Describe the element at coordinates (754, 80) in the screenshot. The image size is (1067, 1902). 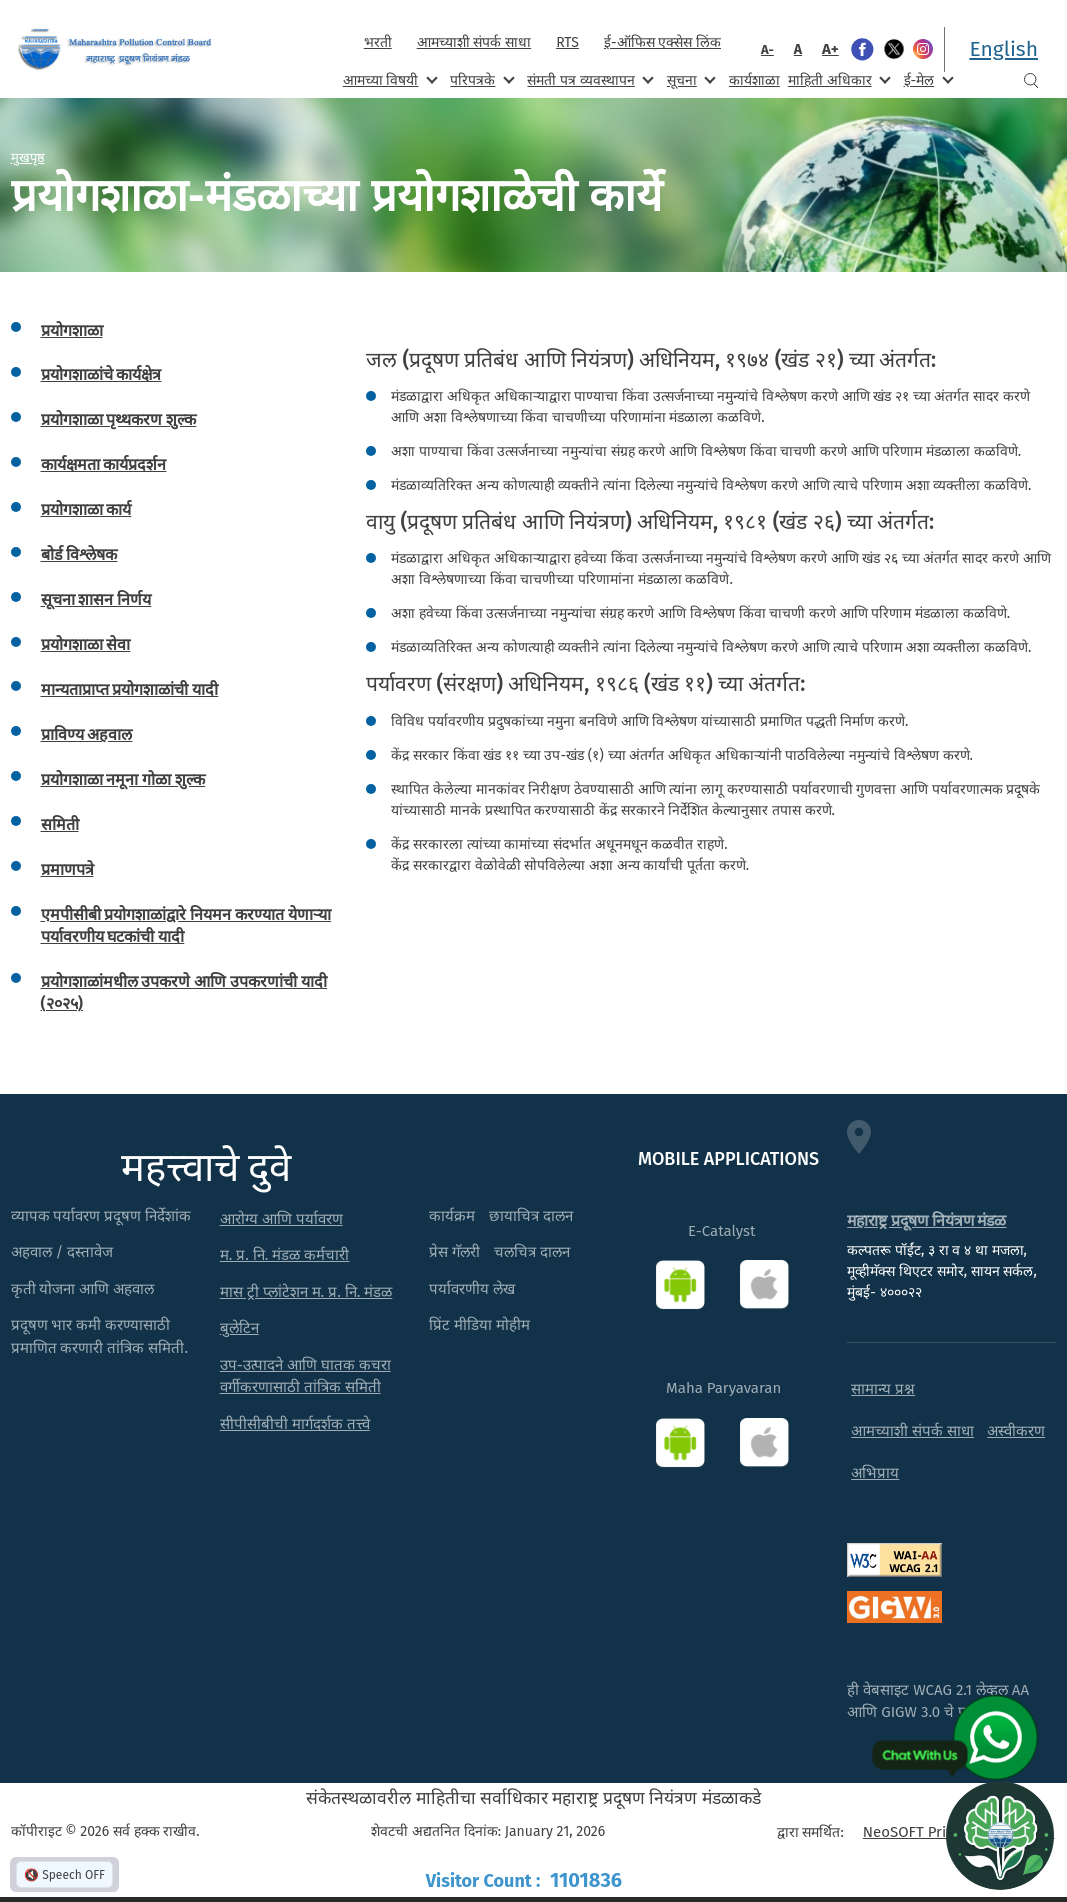
I see `कार्यशाळा [menuitem]` at that location.